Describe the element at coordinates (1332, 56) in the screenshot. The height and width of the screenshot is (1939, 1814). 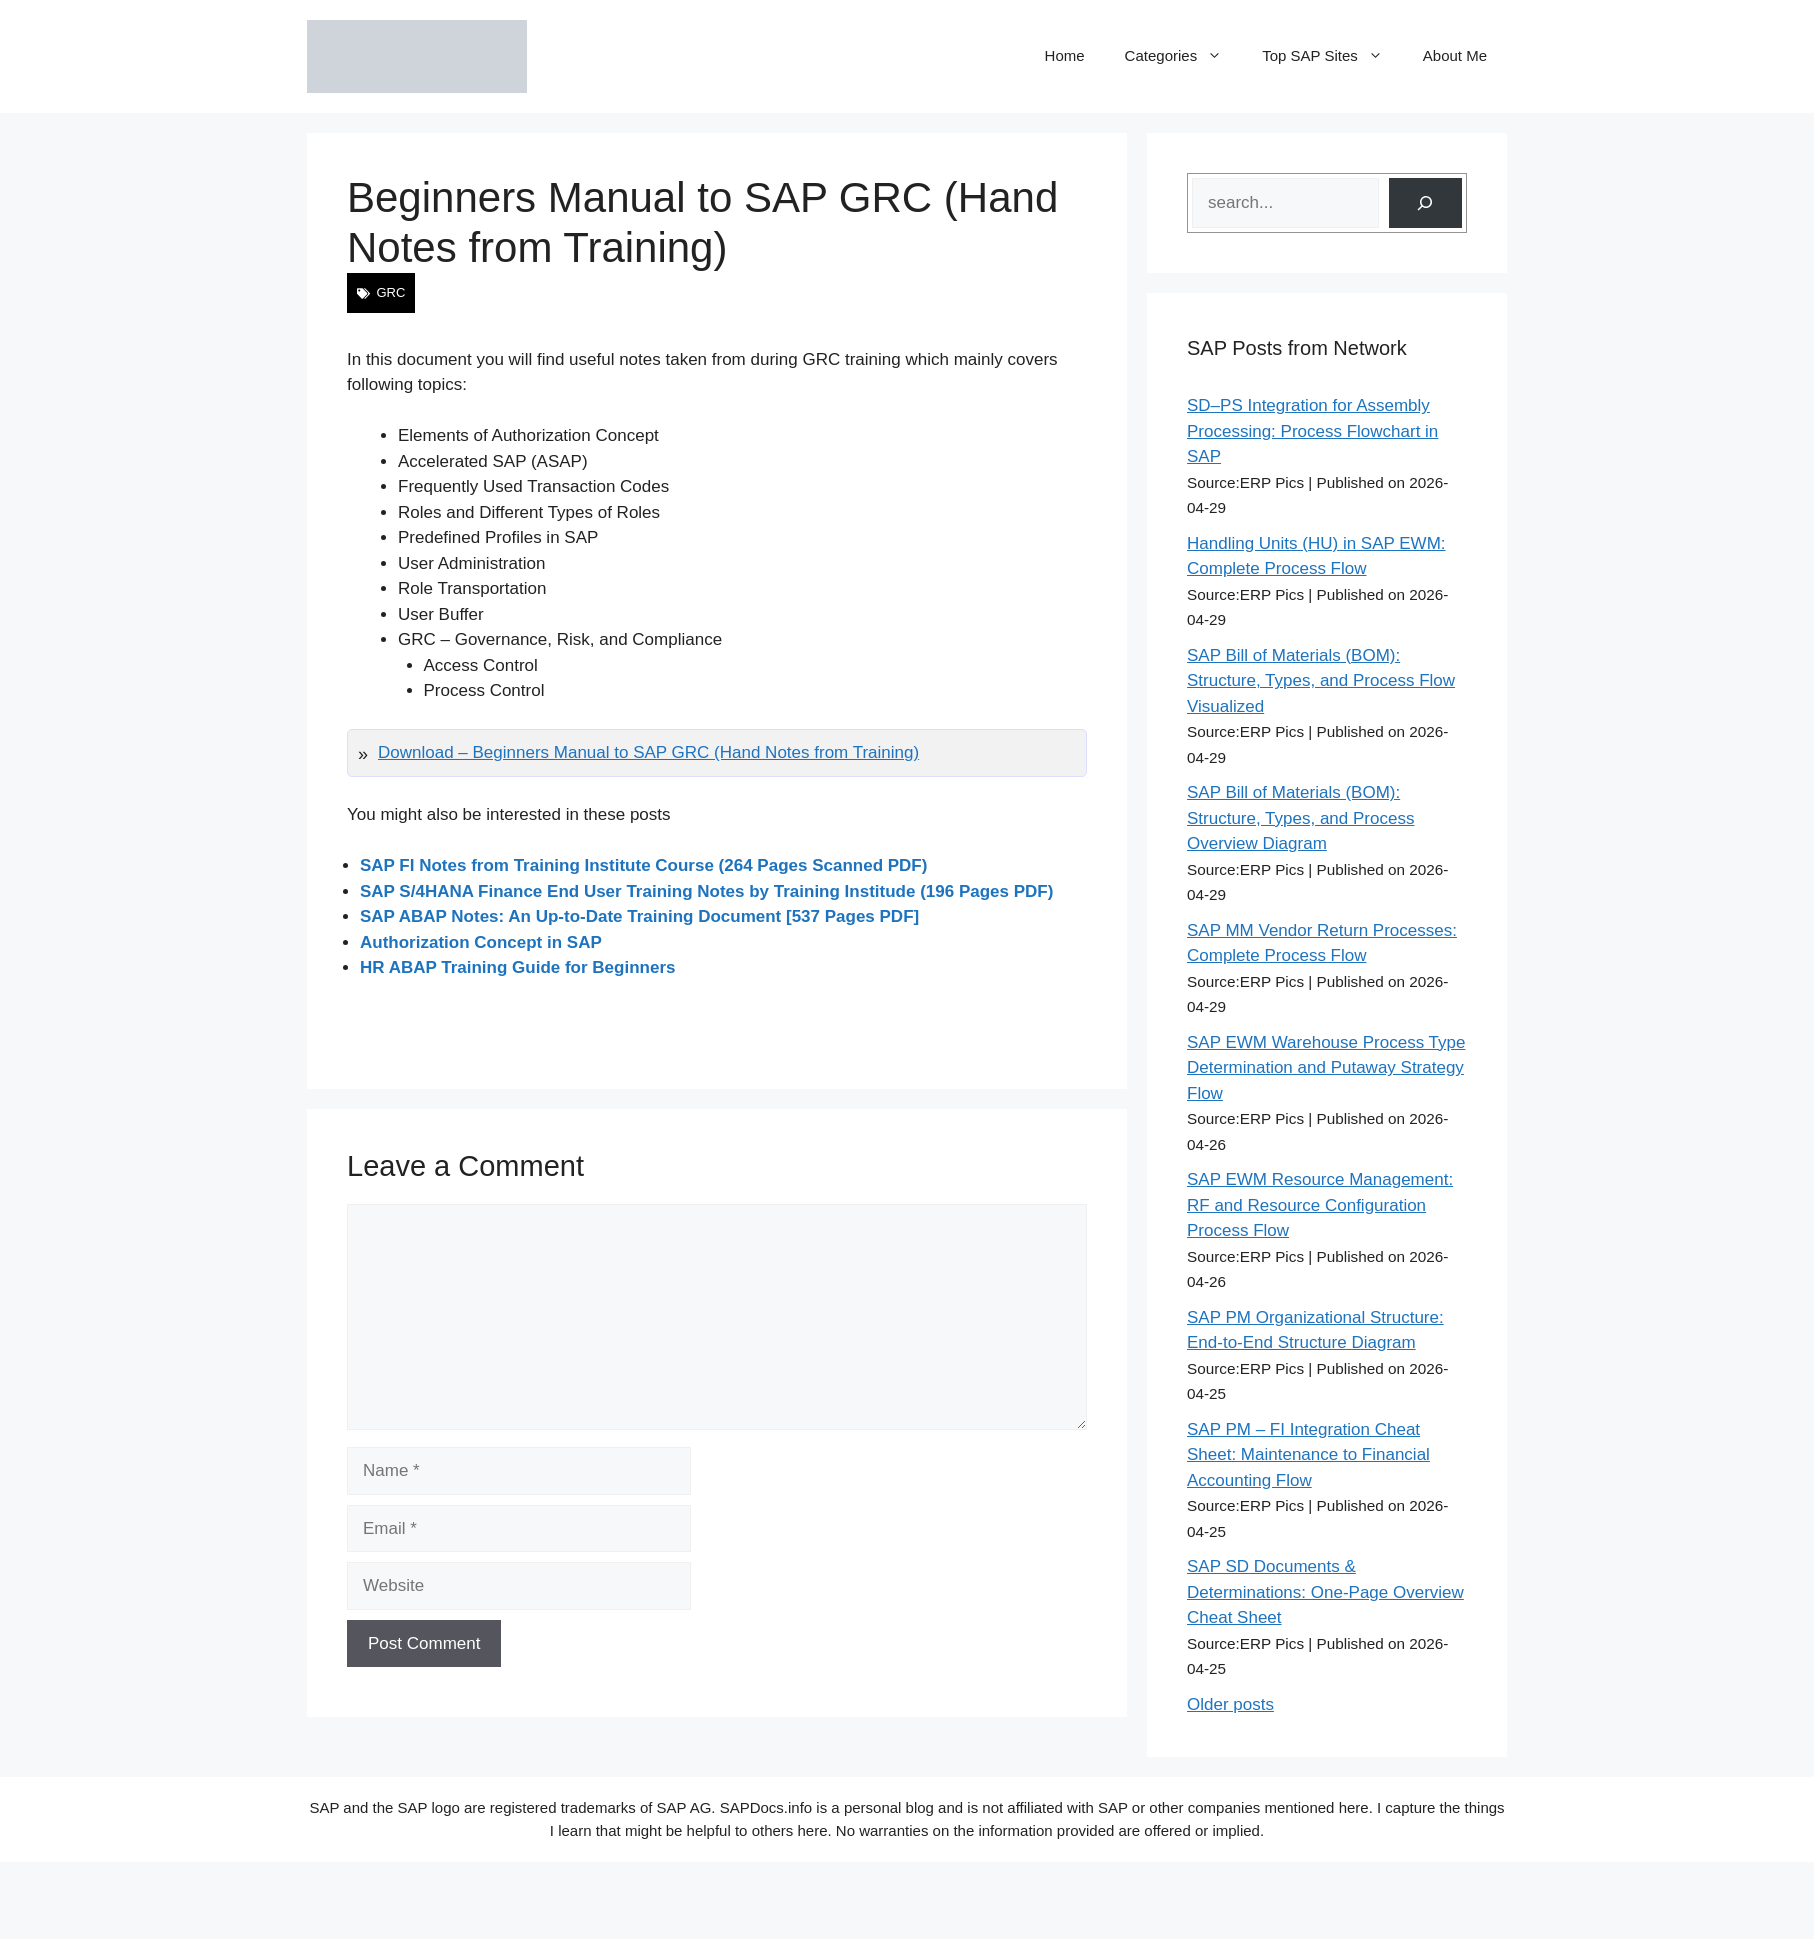
I see `Top SAP Sites [button]` at that location.